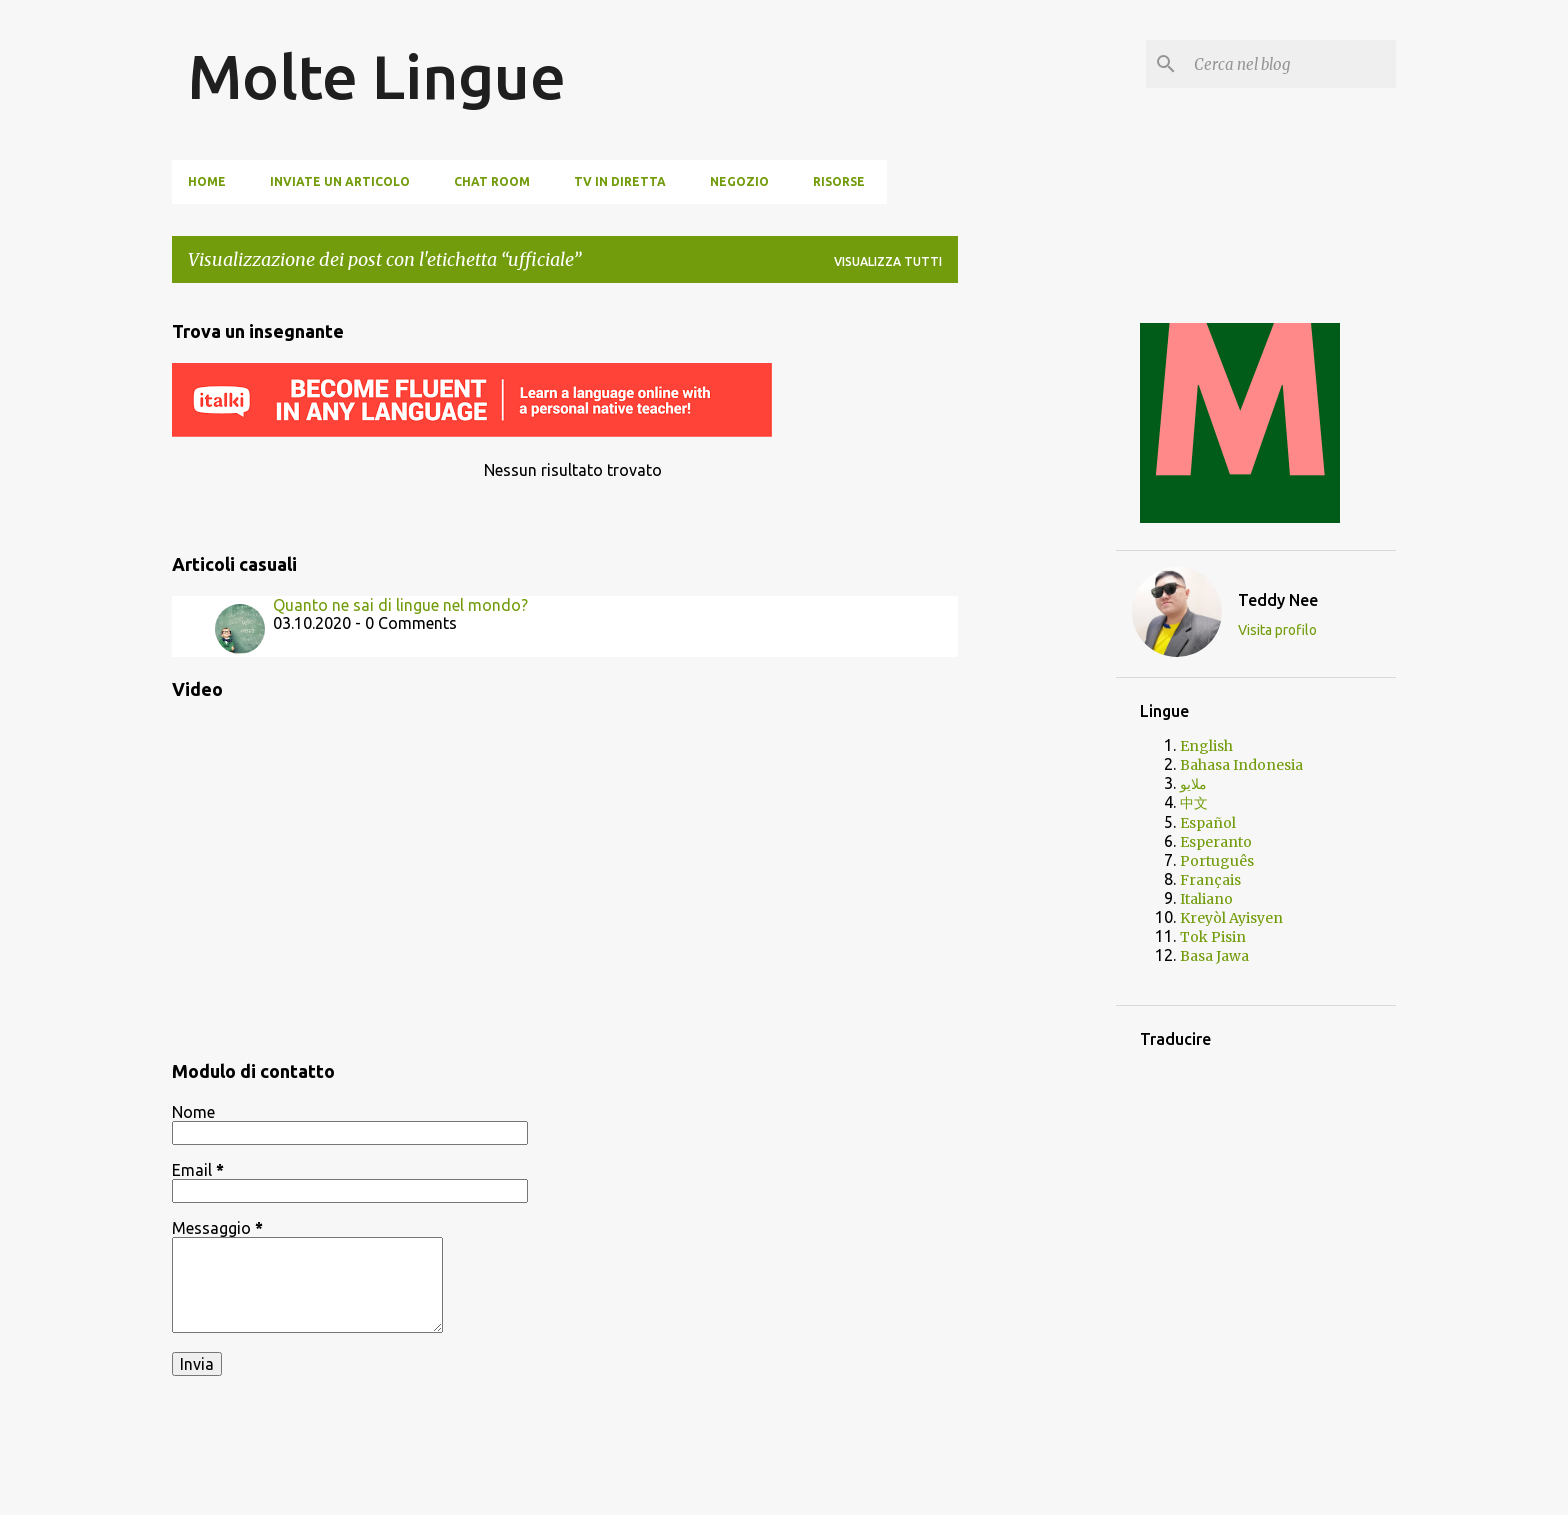 This screenshot has height=1515, width=1568. I want to click on Visita profilo, so click(1277, 630).